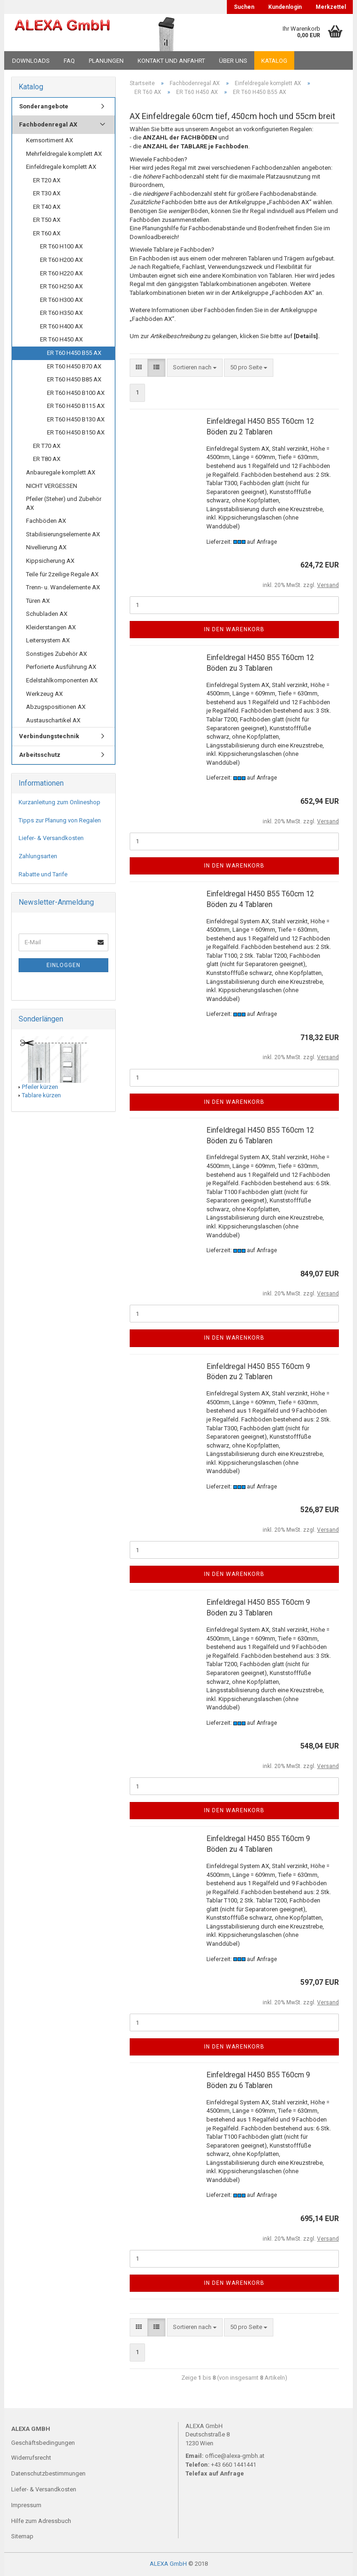 This screenshot has height=2576, width=357. What do you see at coordinates (63, 503) in the screenshot?
I see `Pfeiler (Steher) und Zubehör AX` at bounding box center [63, 503].